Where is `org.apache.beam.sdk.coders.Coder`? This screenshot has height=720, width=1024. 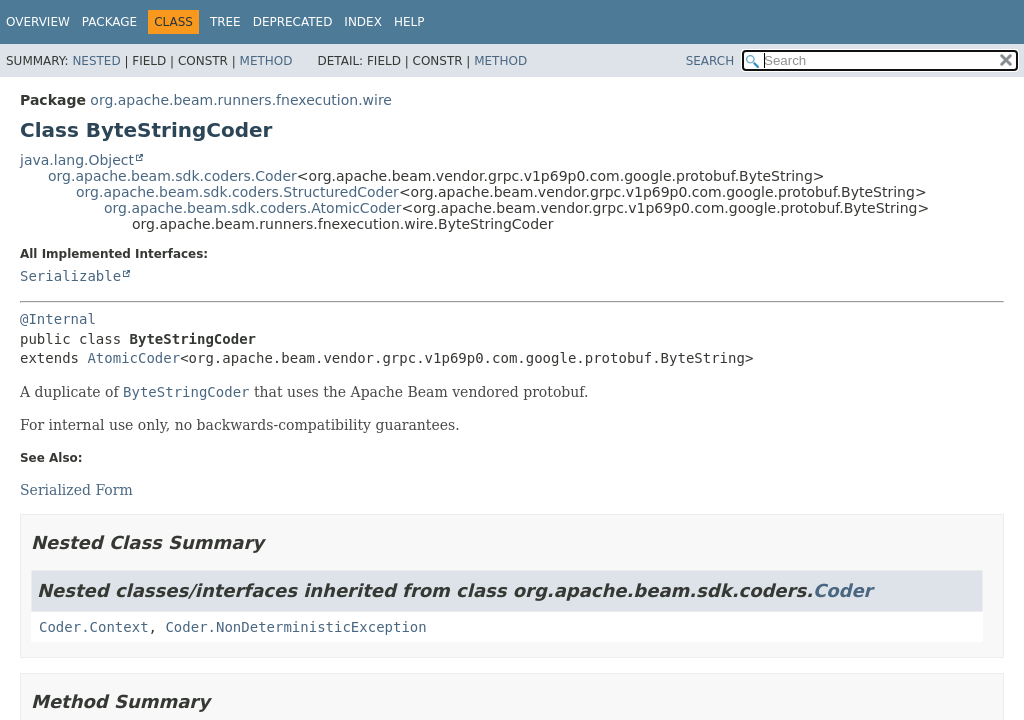 org.apache.beam.sdk.coders.Coder is located at coordinates (172, 176).